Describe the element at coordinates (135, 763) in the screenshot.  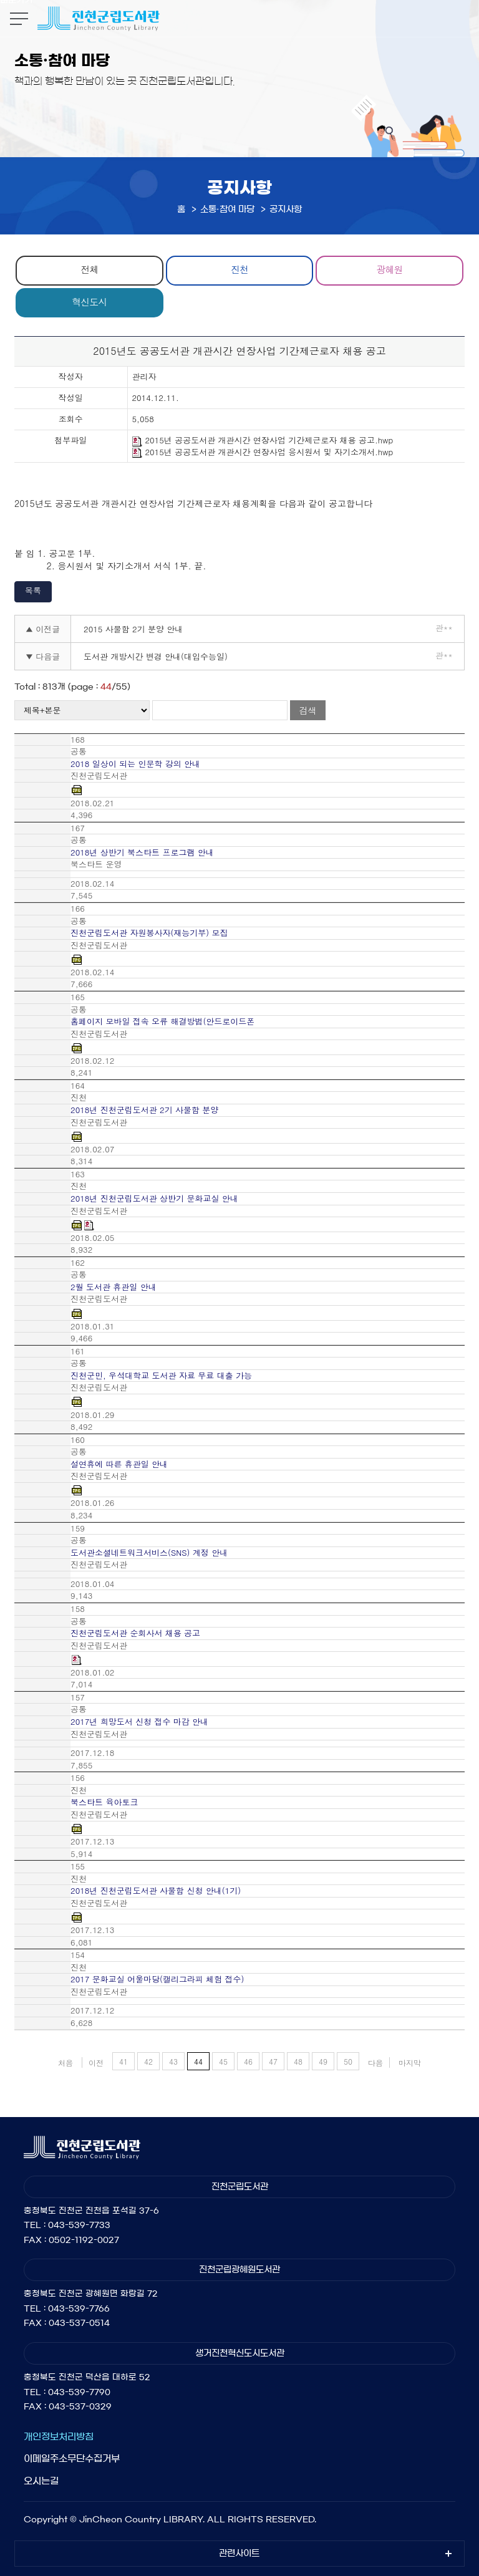
I see `2018 일상이 되는 인문학 강의 안내` at that location.